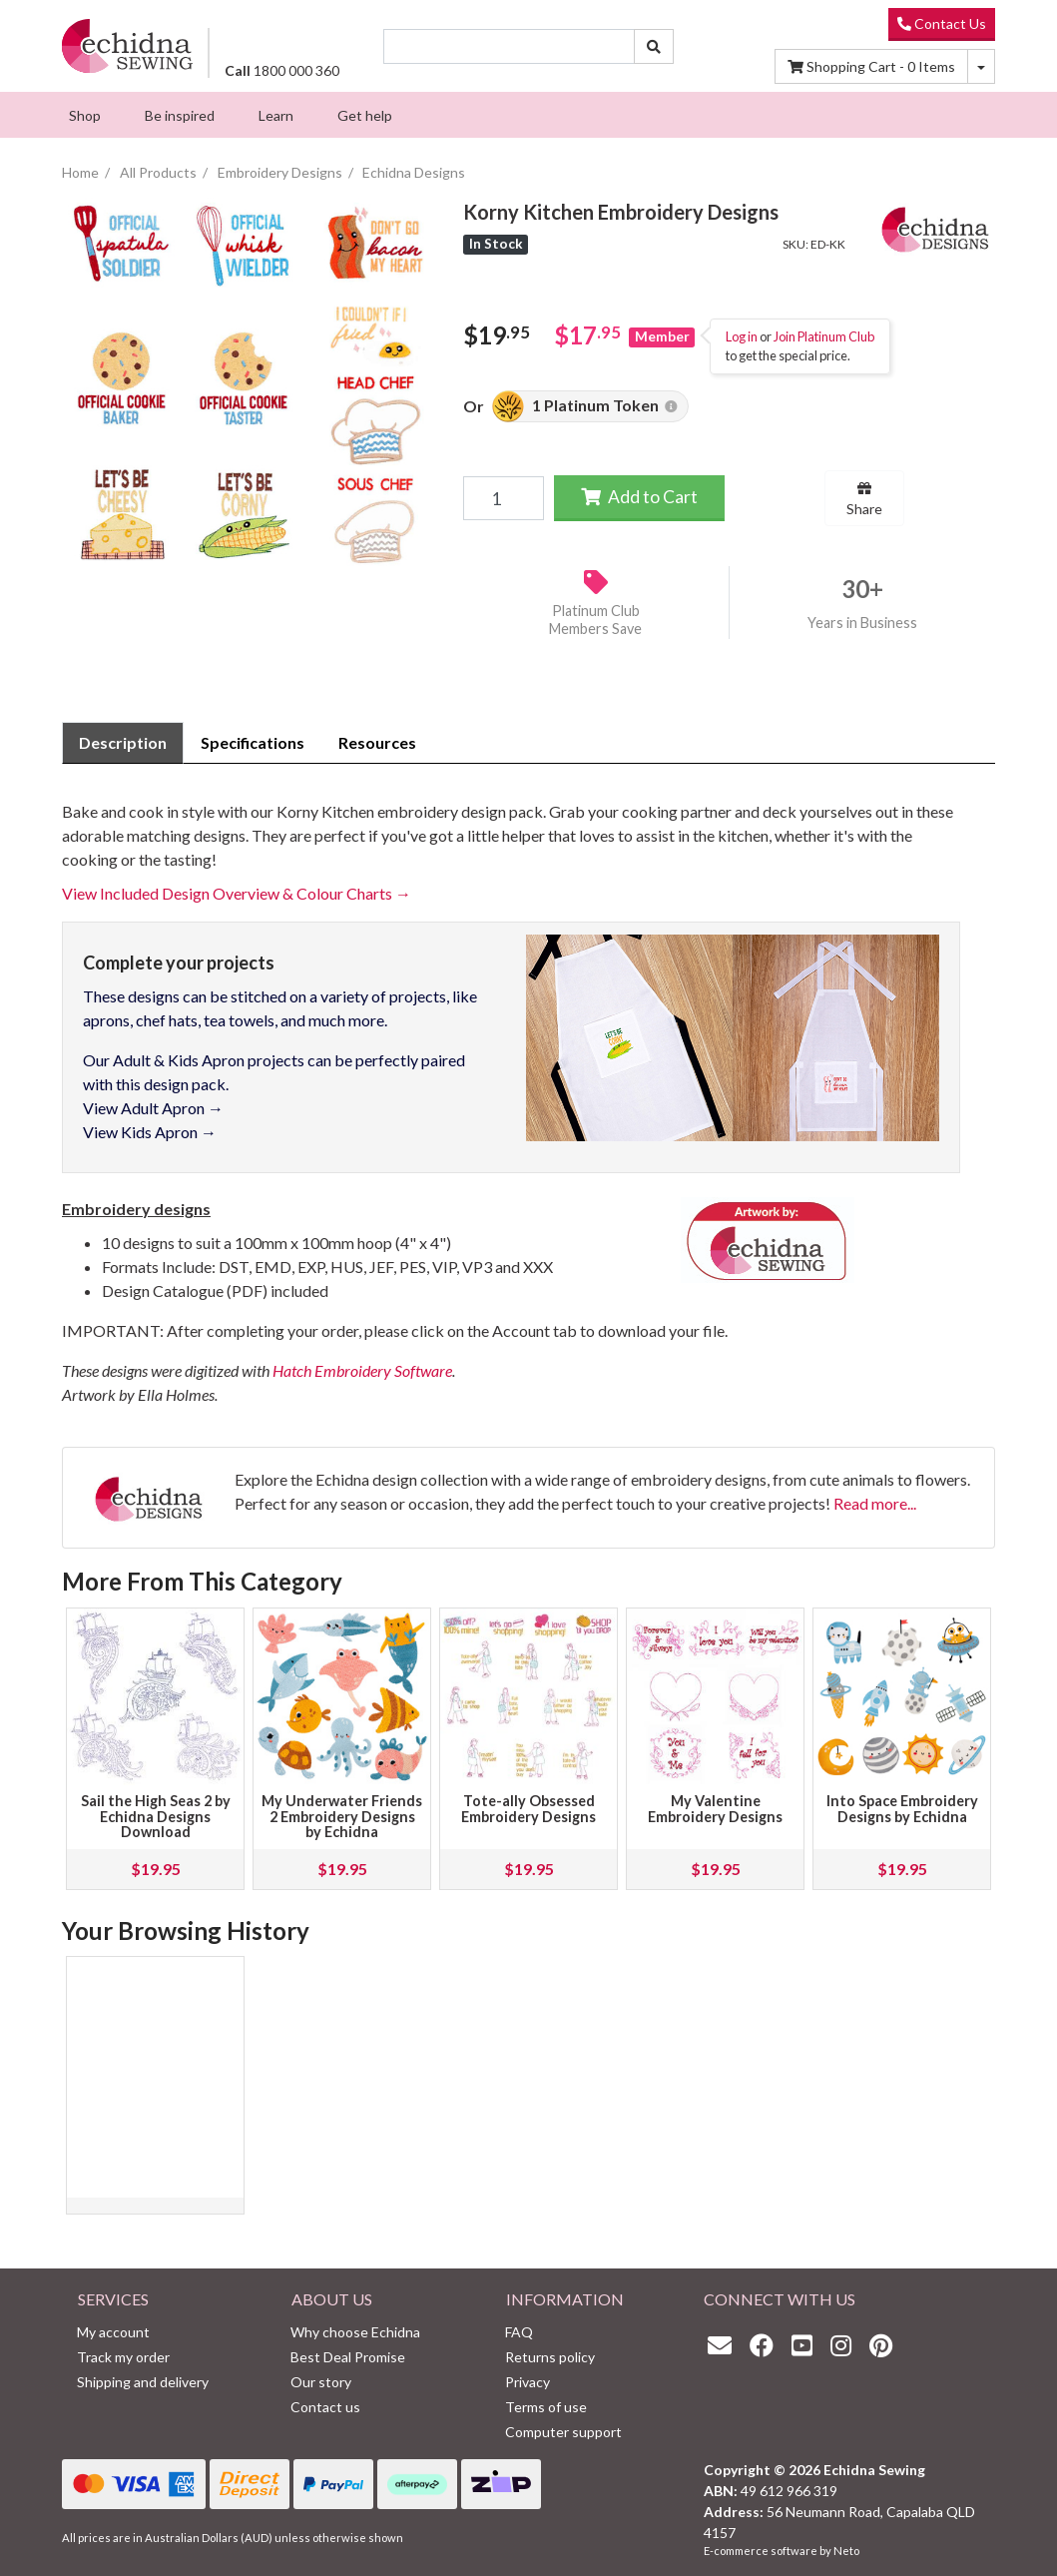  What do you see at coordinates (377, 742) in the screenshot?
I see `Resources` at bounding box center [377, 742].